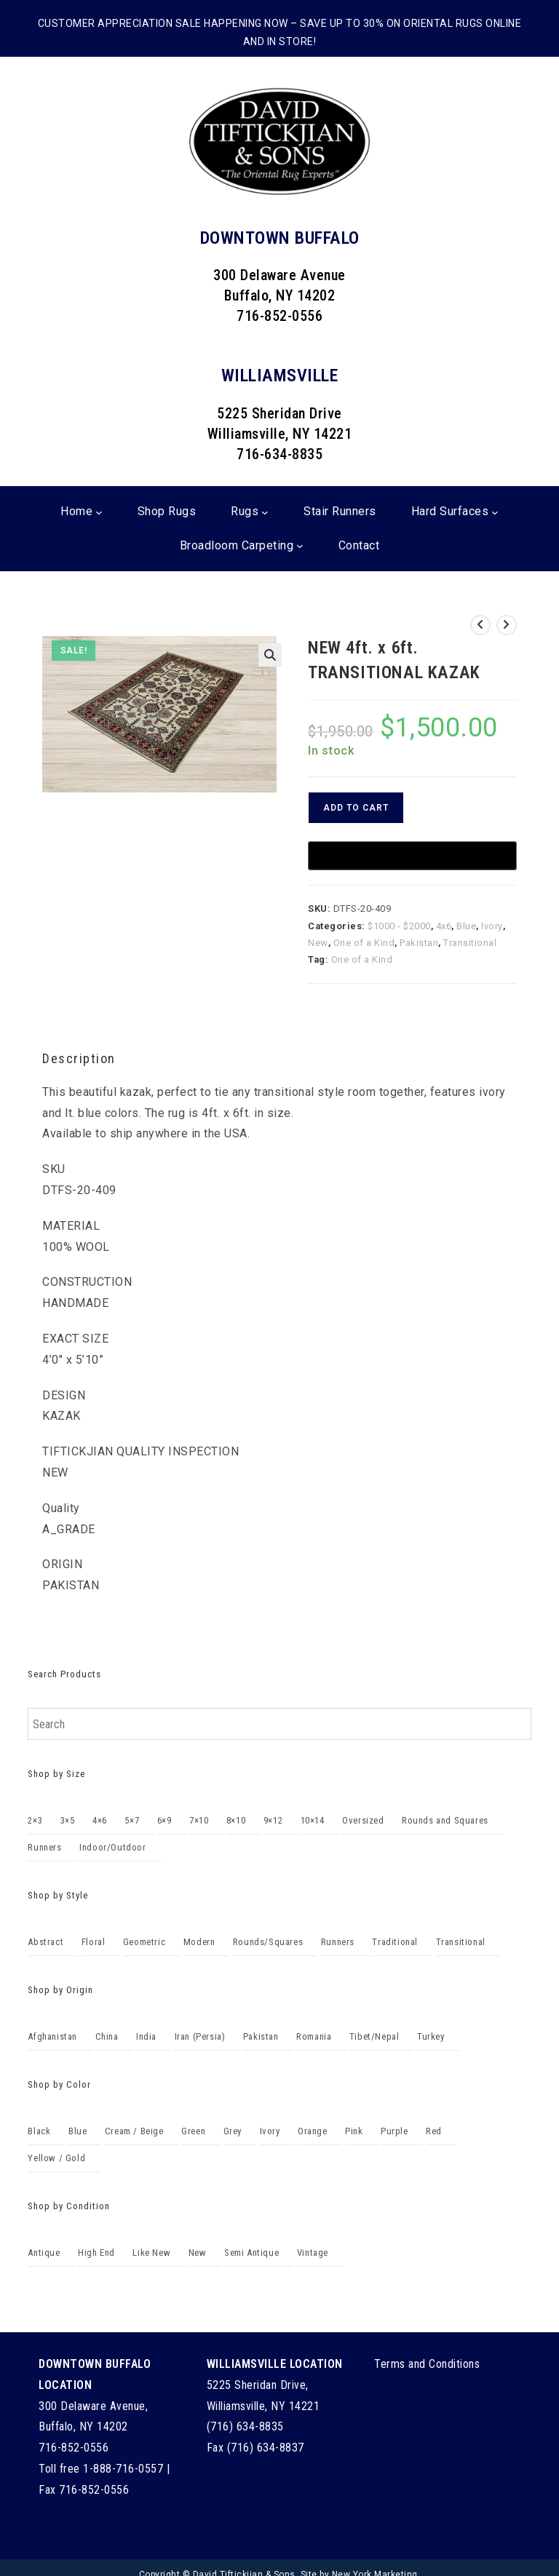  Describe the element at coordinates (395, 1941) in the screenshot. I see `Traditional` at that location.